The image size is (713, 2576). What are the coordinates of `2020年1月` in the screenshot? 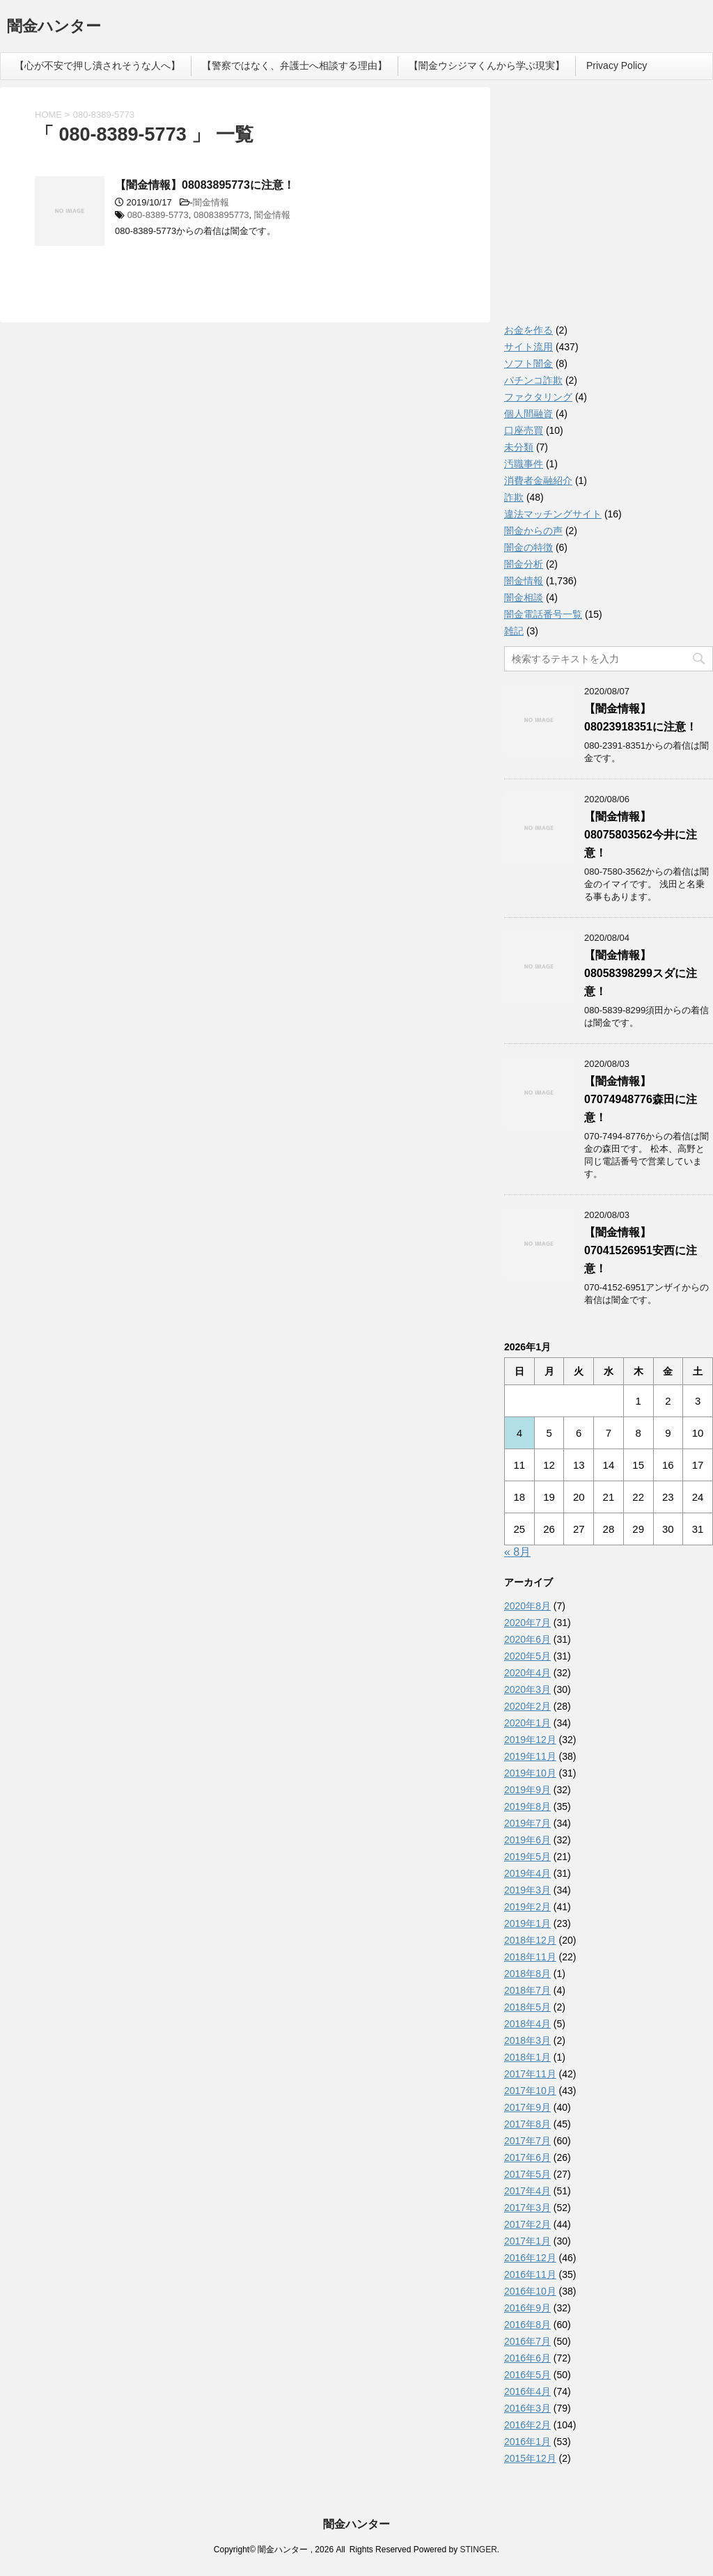 It's located at (527, 1722).